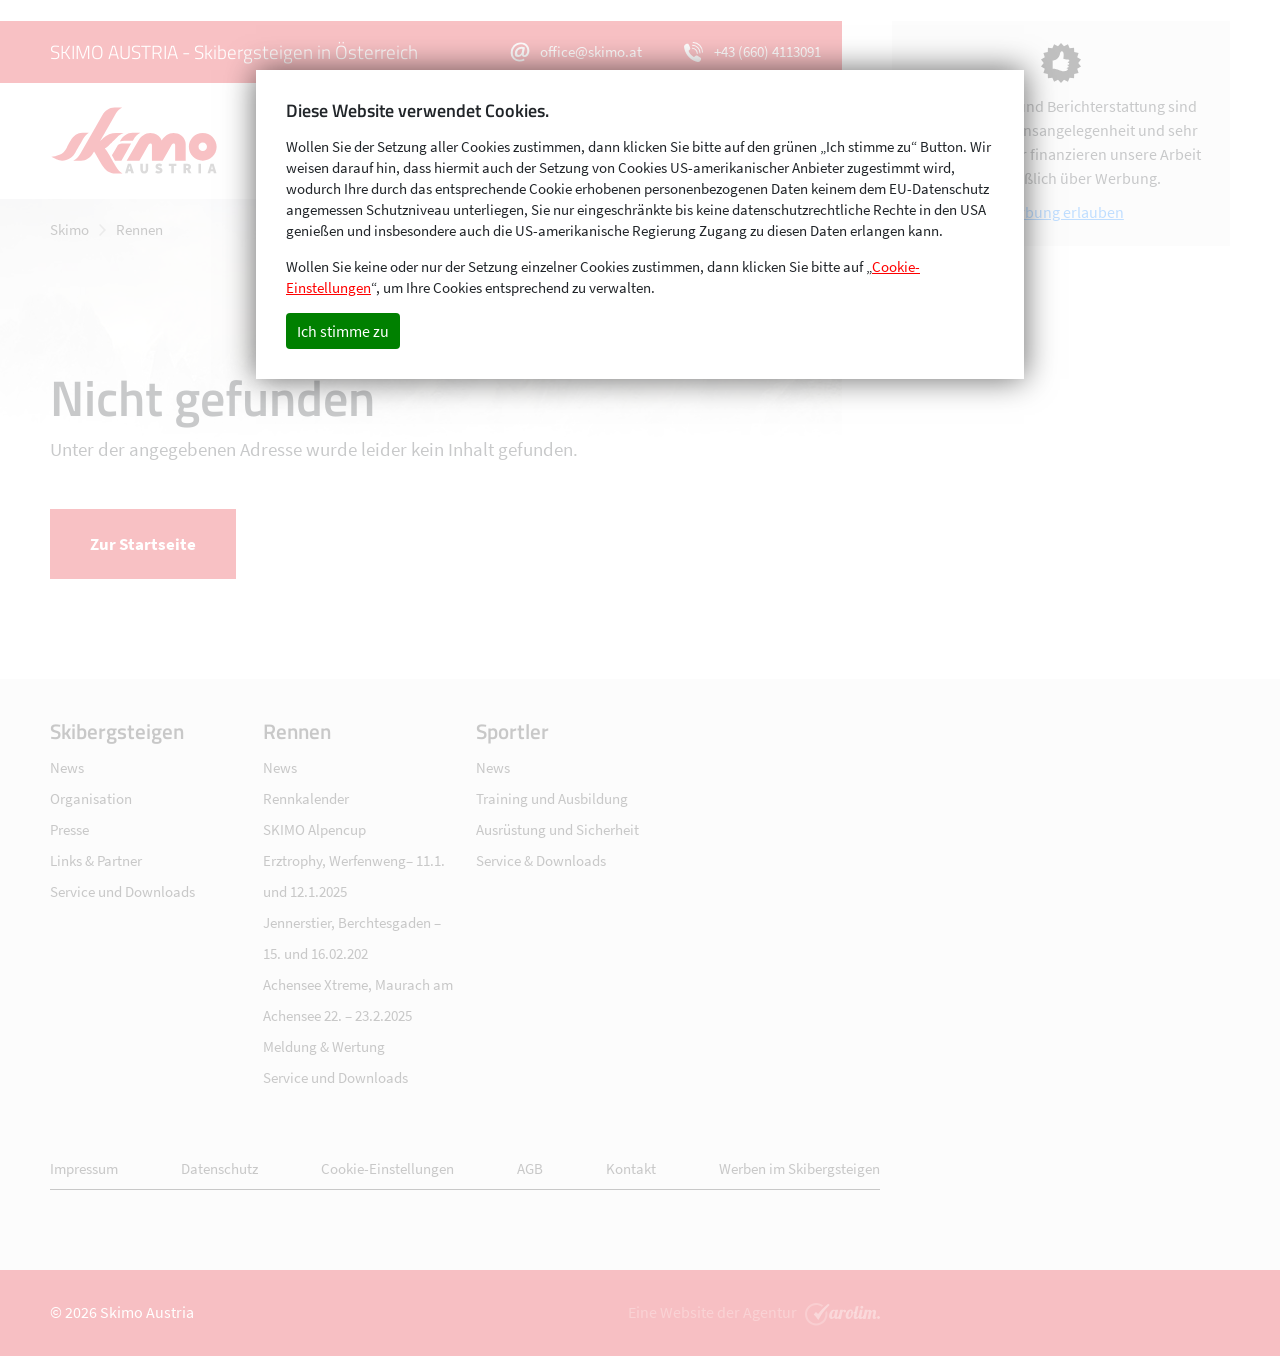  What do you see at coordinates (143, 544) in the screenshot?
I see `Zur Startseite` at bounding box center [143, 544].